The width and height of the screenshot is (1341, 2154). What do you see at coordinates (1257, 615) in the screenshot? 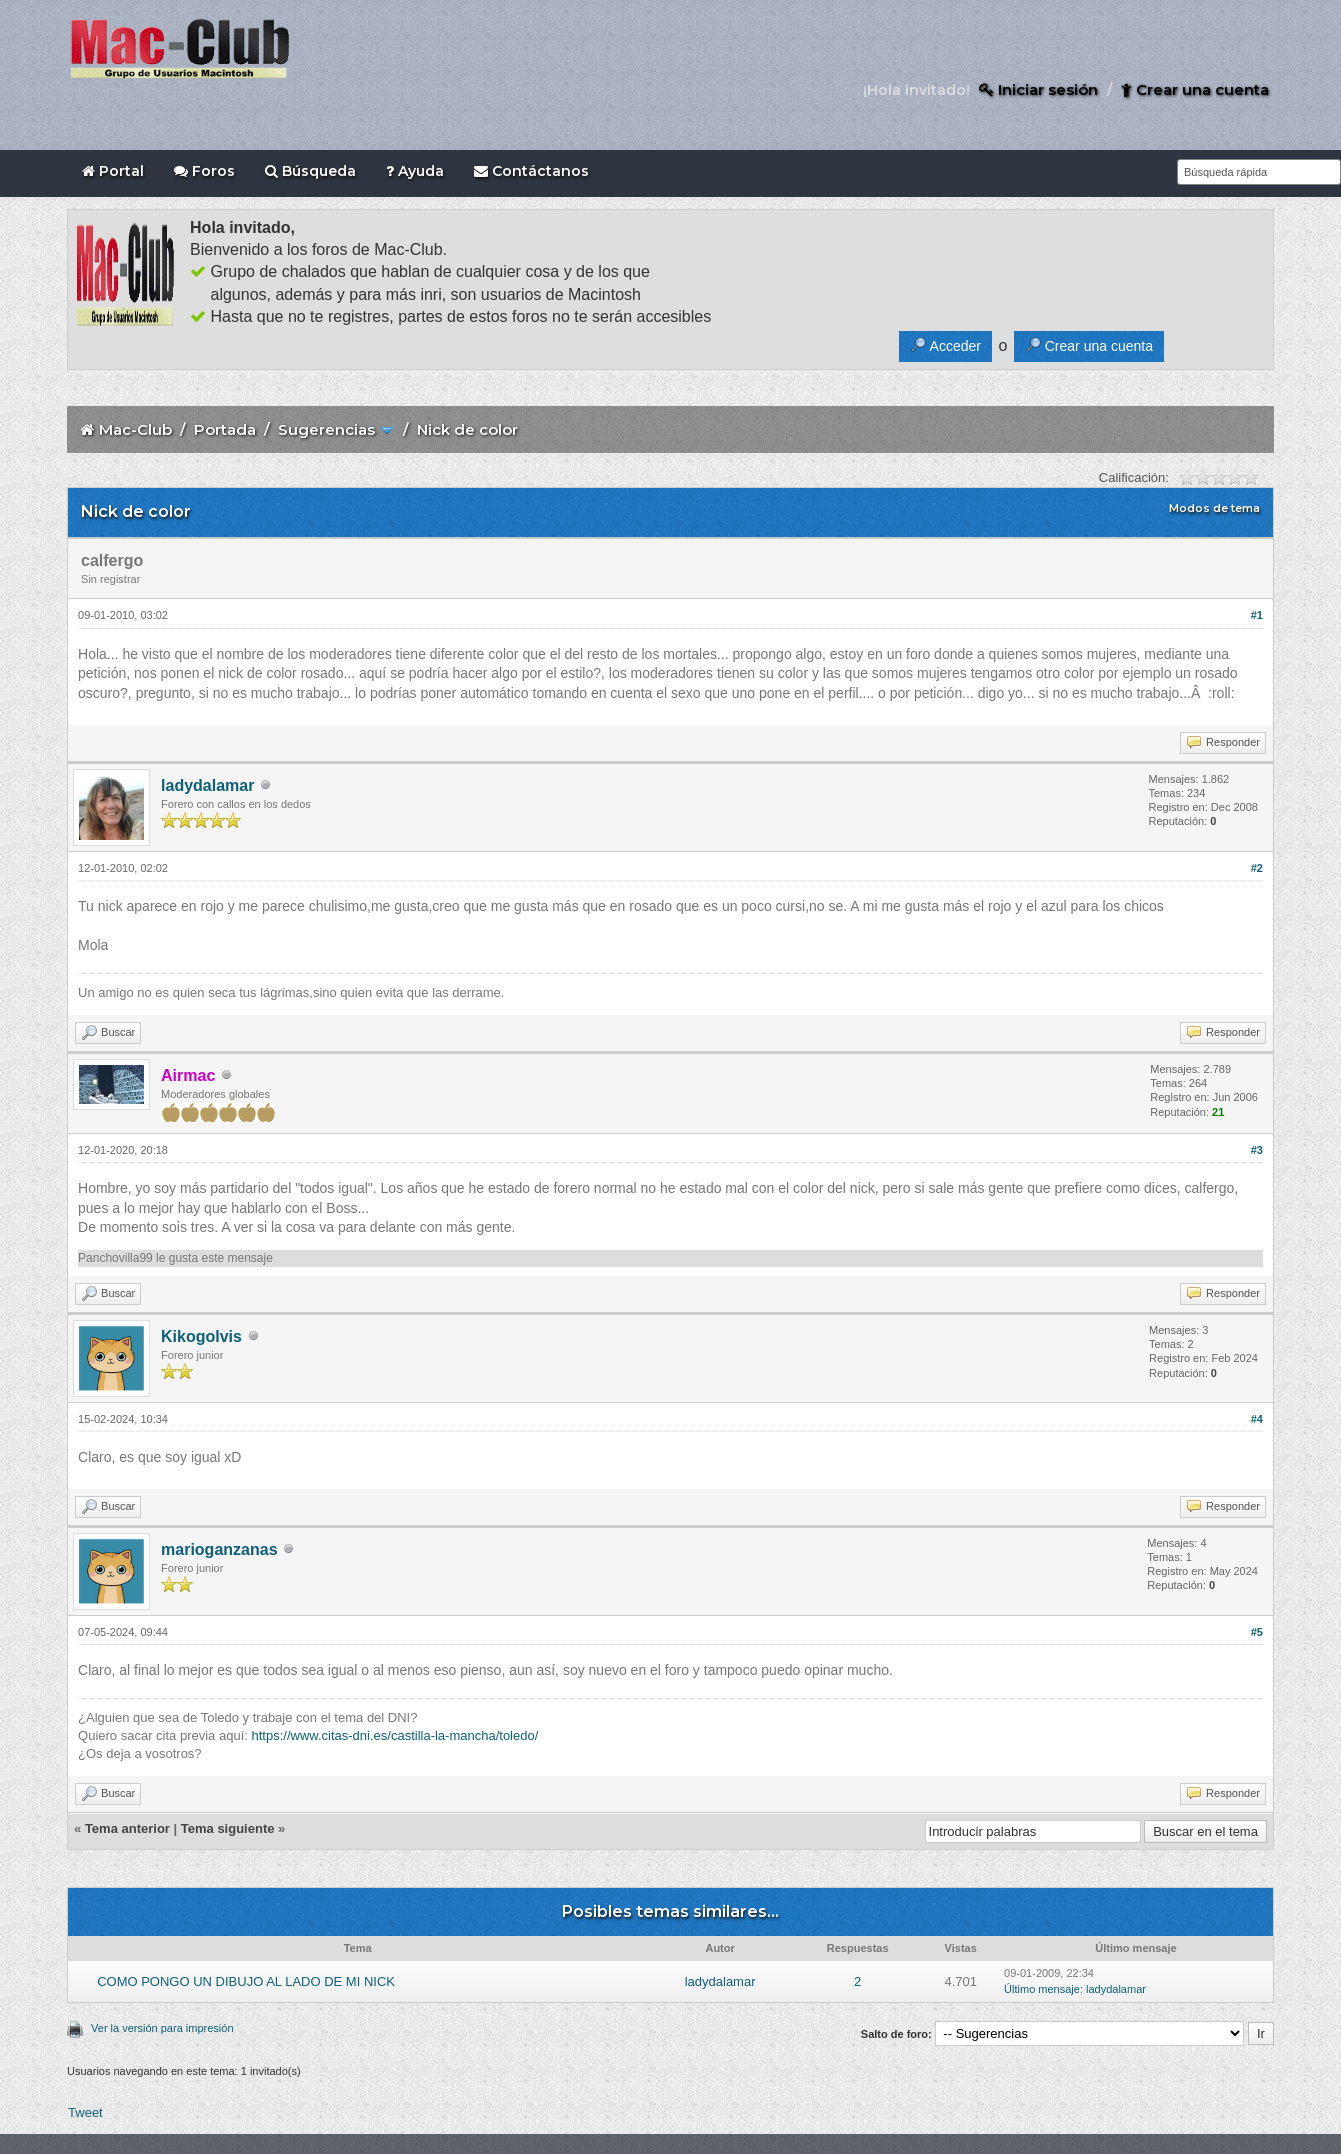
I see `#1` at bounding box center [1257, 615].